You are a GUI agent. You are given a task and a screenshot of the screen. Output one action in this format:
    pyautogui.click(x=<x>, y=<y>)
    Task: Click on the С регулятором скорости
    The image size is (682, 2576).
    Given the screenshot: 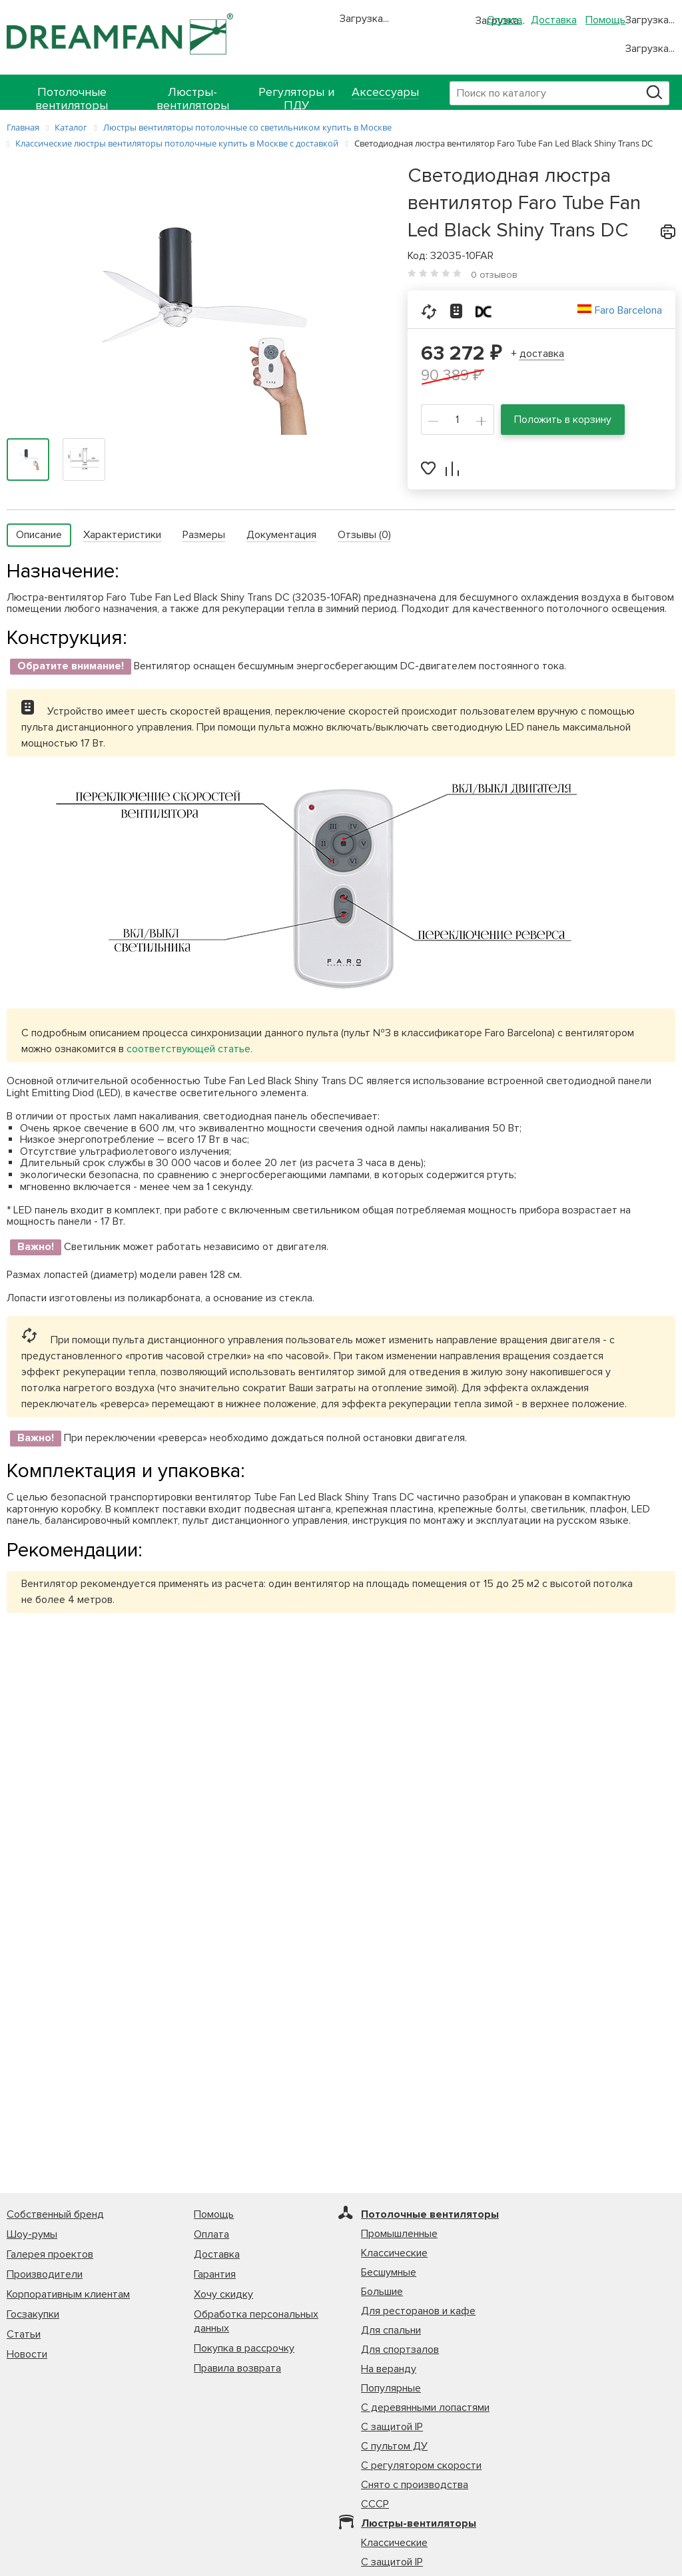 What is the action you would take?
    pyautogui.click(x=421, y=2465)
    